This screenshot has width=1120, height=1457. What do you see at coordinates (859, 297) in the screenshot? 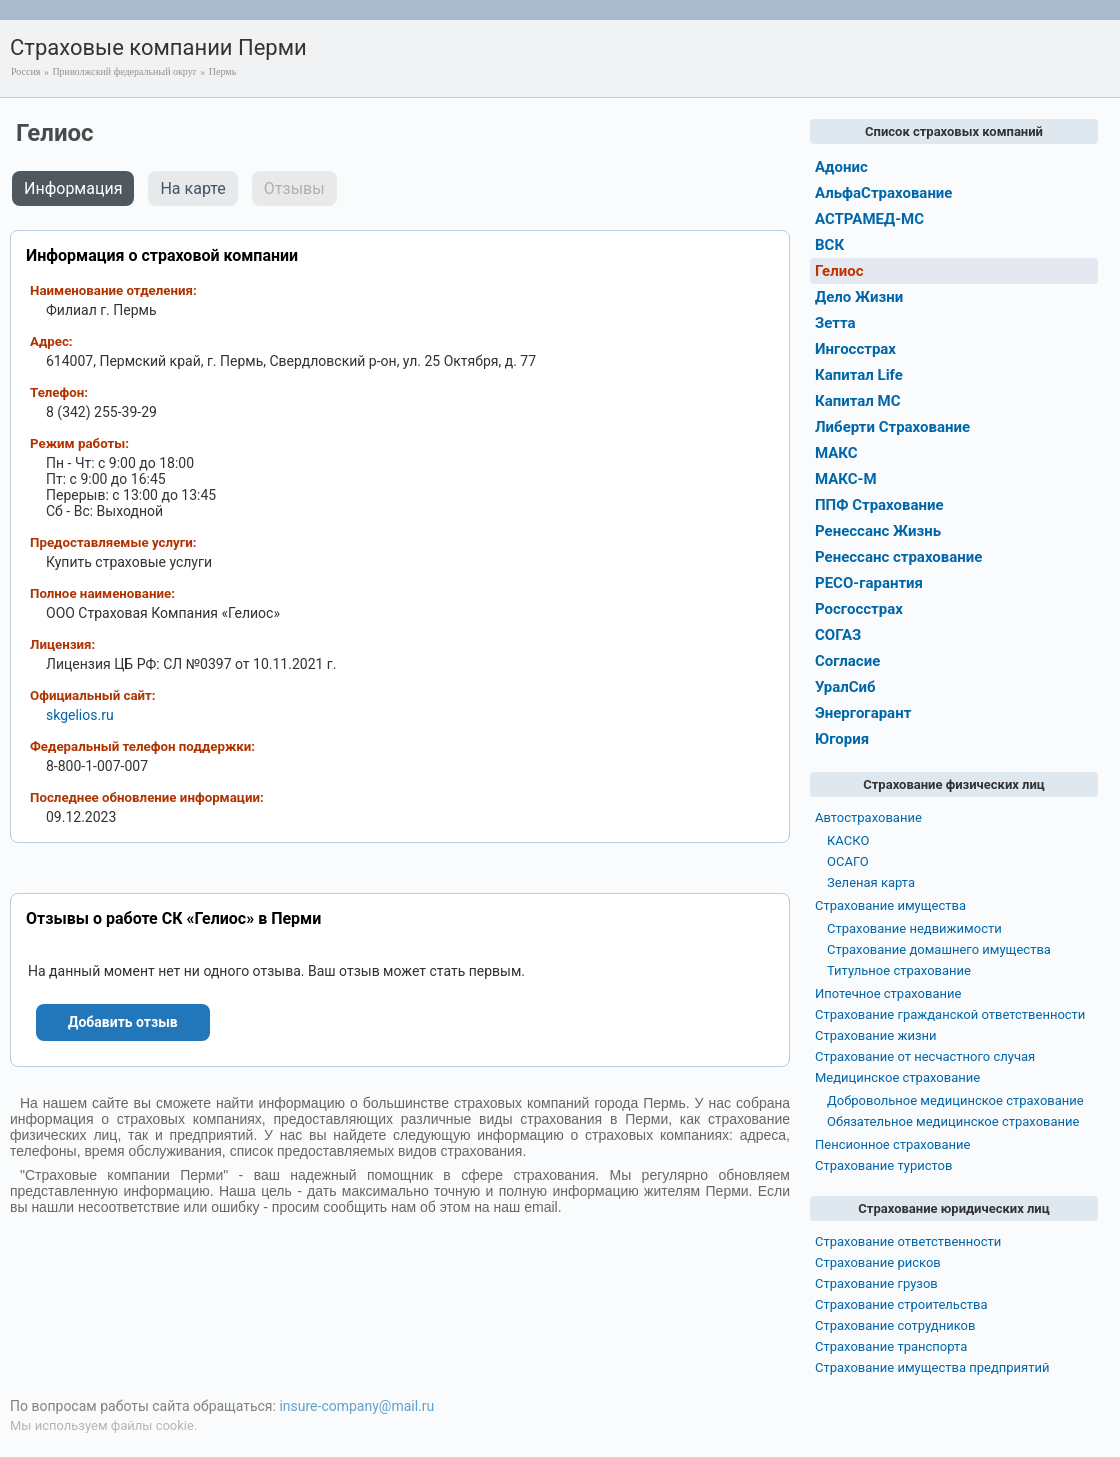
I see `Дело Жизни` at bounding box center [859, 297].